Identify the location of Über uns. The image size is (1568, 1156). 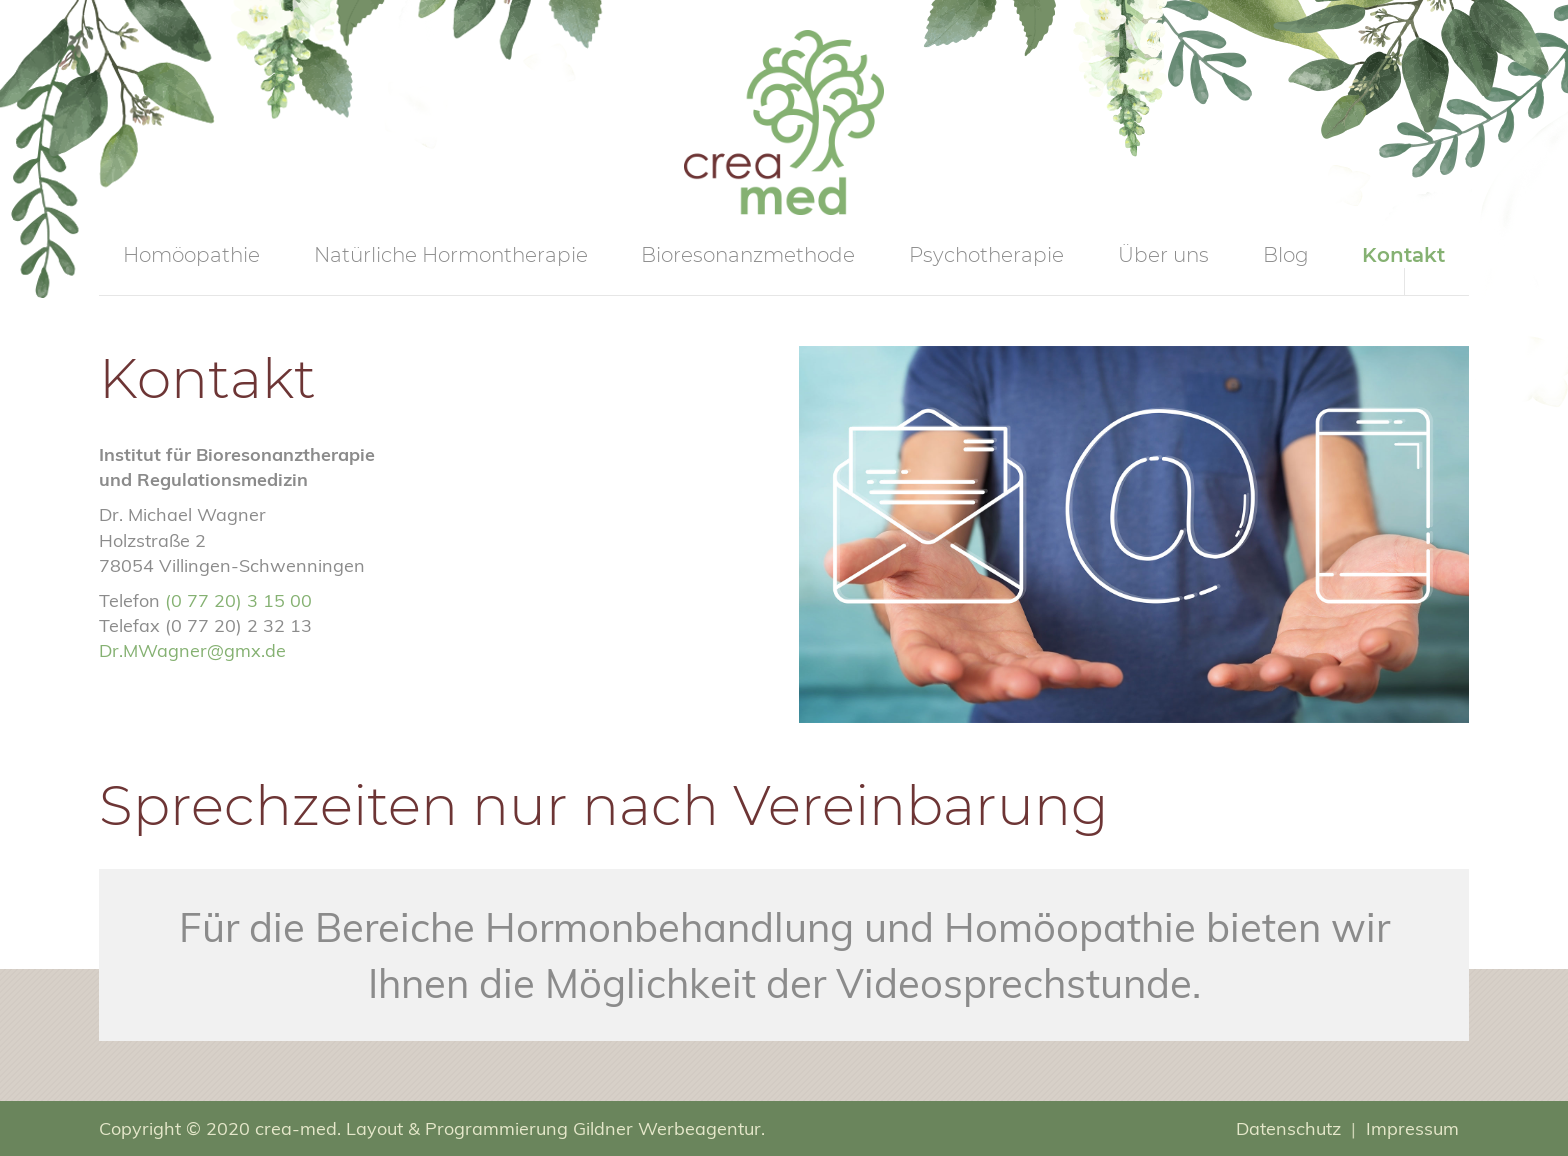
(1163, 255).